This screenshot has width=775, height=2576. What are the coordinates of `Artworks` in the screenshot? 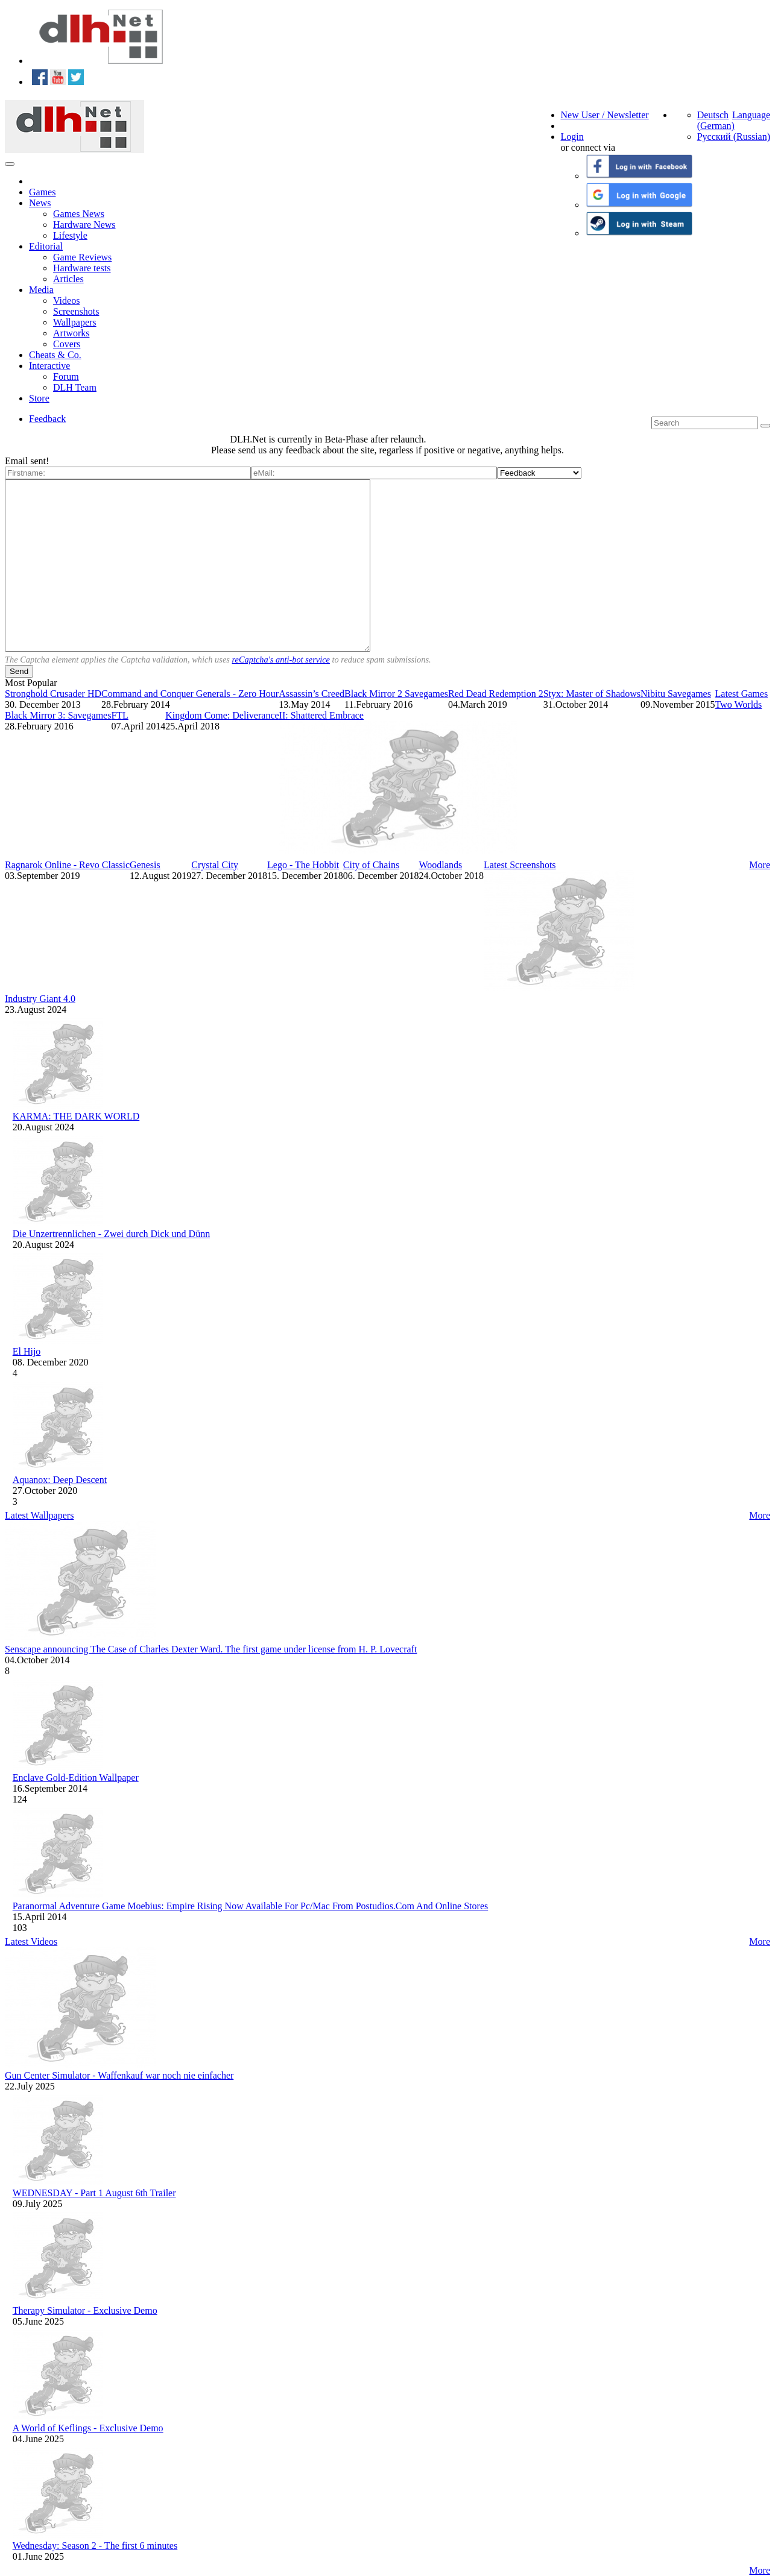 It's located at (71, 333).